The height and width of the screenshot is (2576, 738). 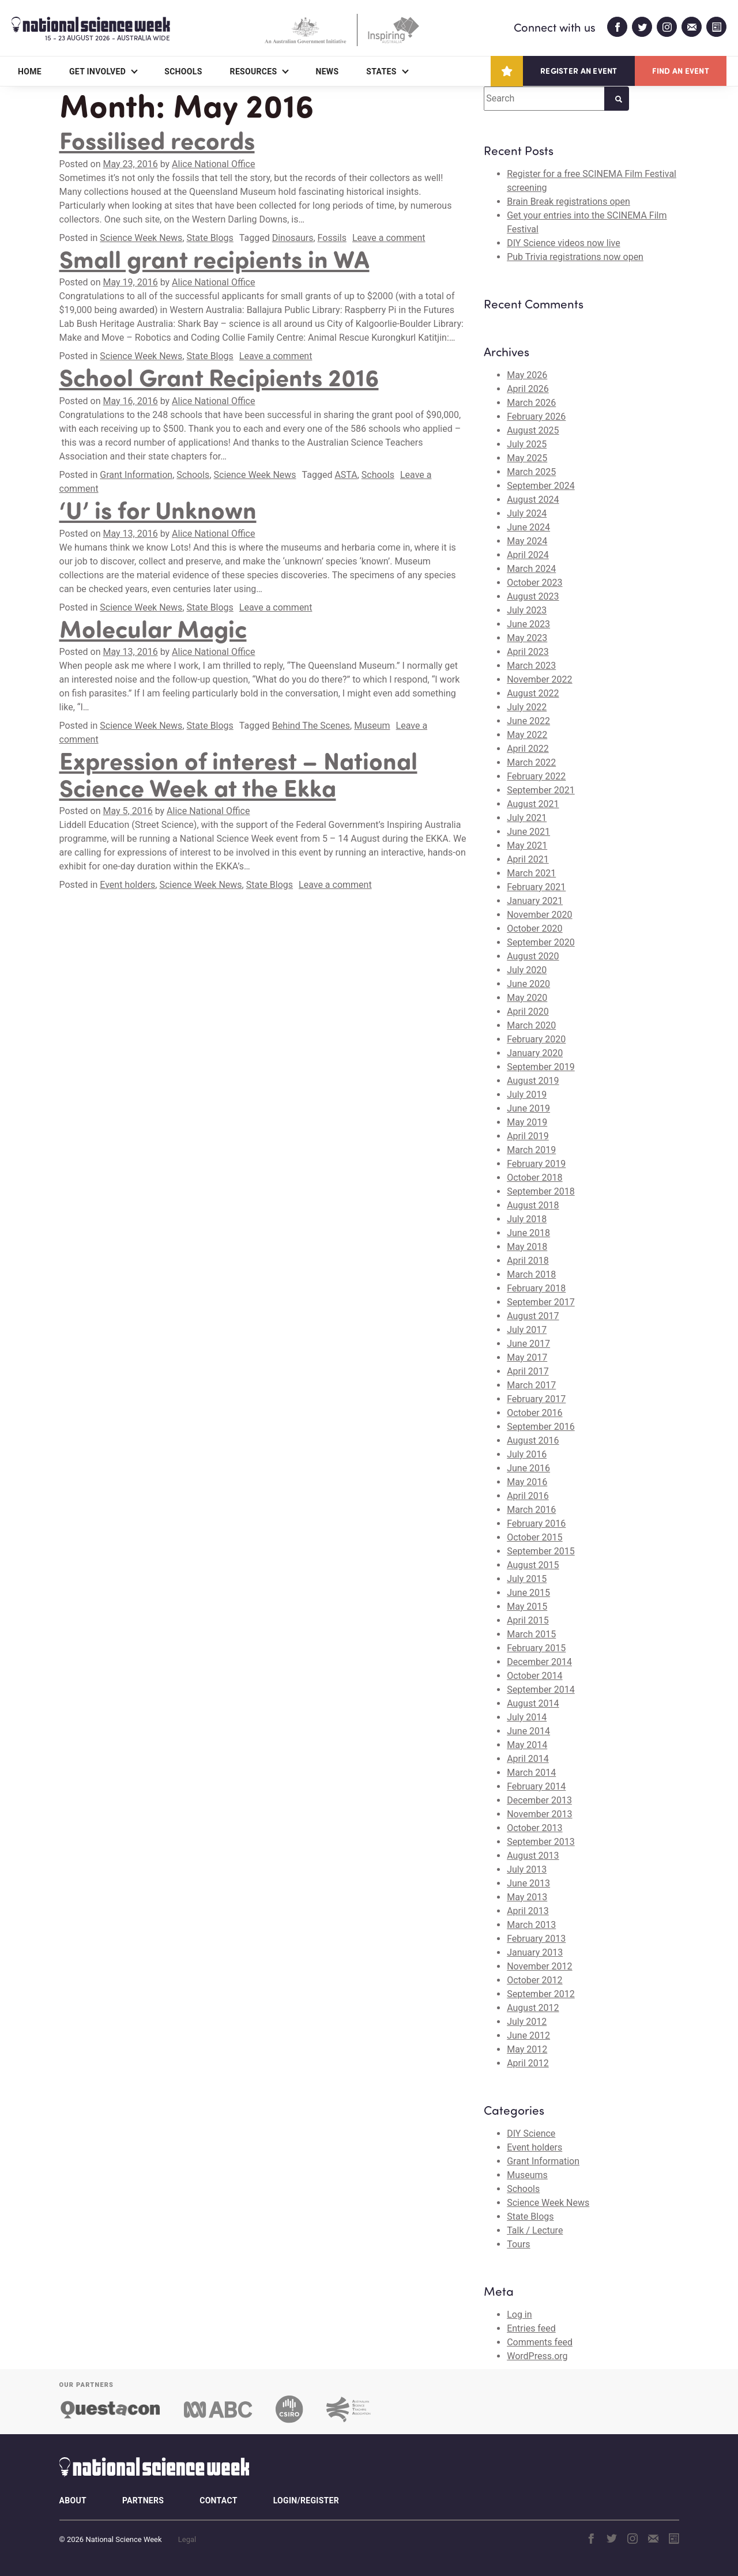 I want to click on Contact, so click(x=218, y=2500).